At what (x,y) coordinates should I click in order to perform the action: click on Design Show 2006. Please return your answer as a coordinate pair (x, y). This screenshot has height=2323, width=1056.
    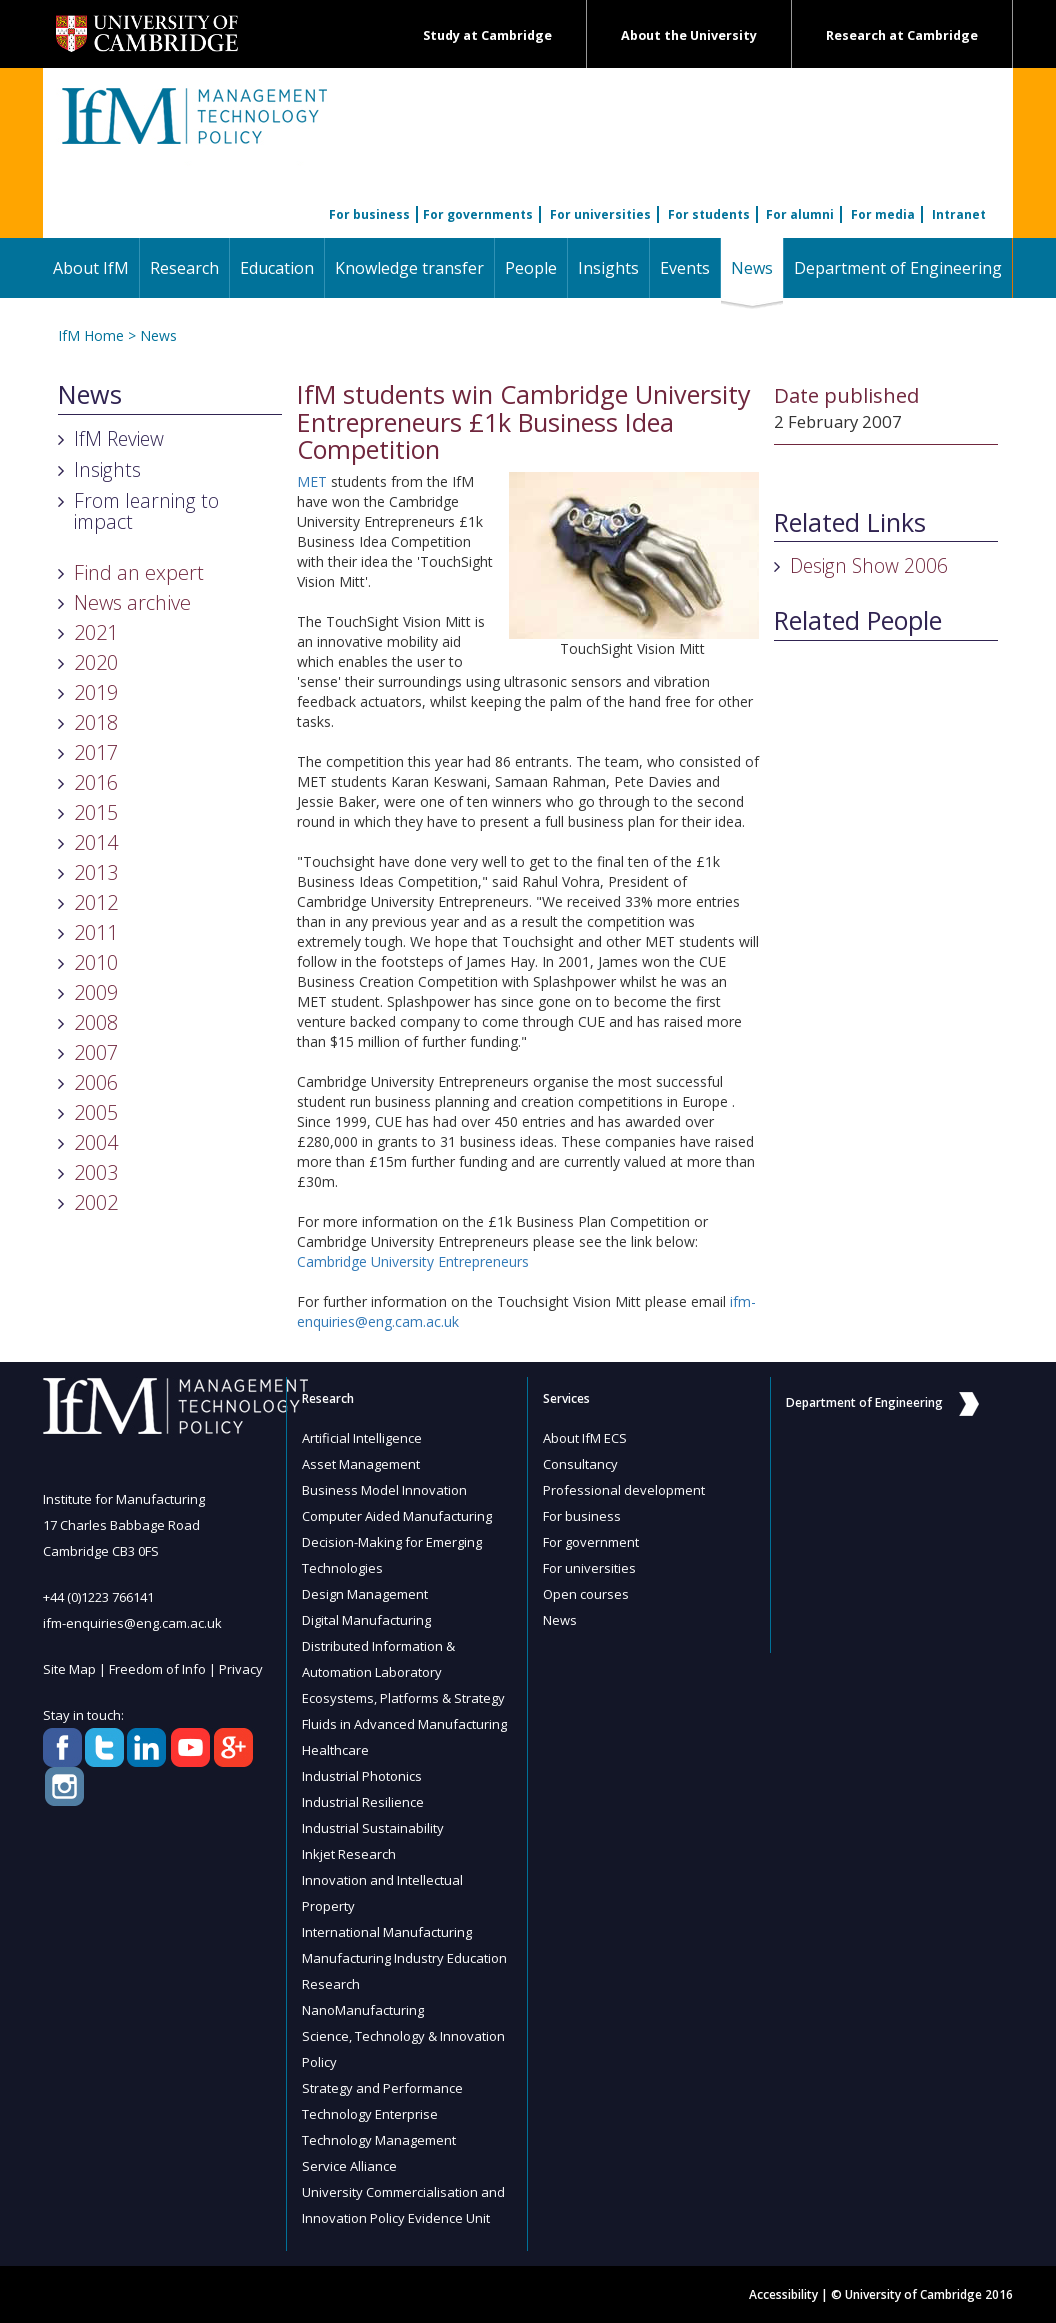
    Looking at the image, I should click on (869, 565).